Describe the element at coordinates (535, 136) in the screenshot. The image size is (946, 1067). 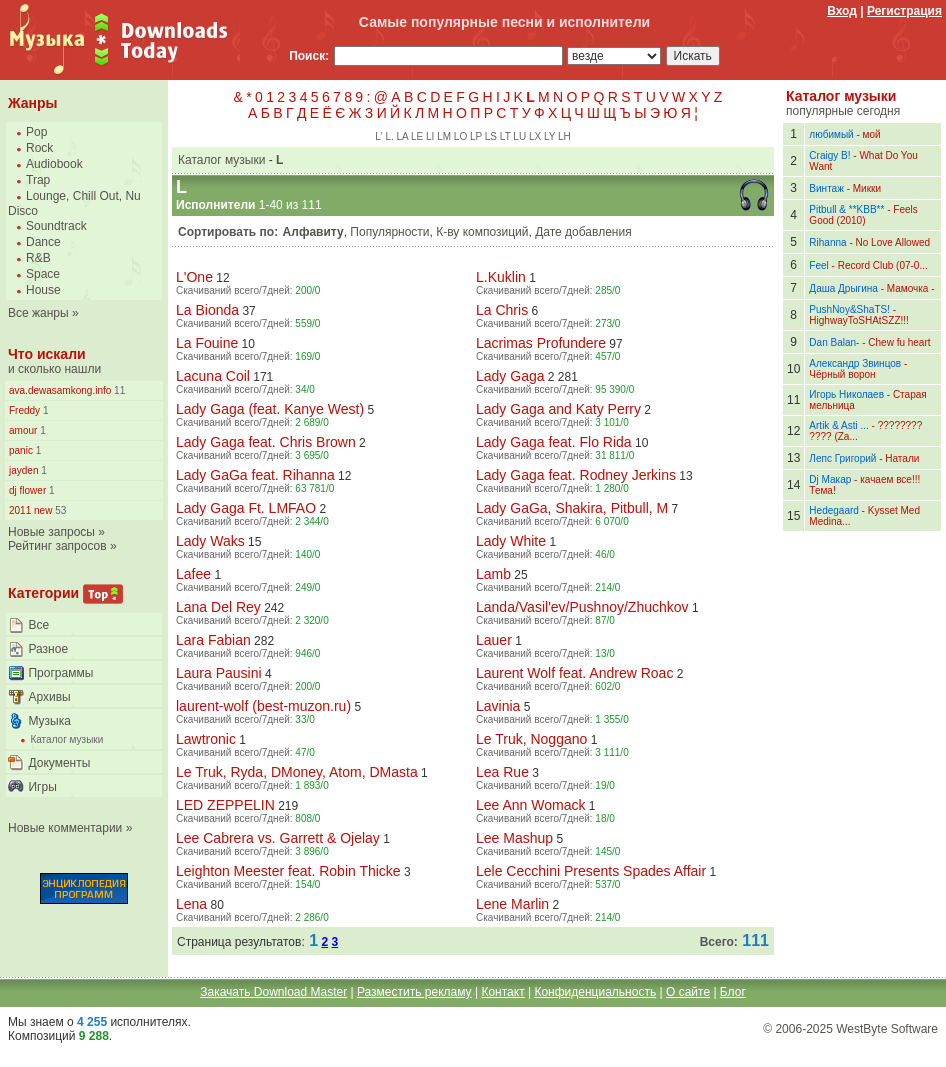
I see `LX` at that location.